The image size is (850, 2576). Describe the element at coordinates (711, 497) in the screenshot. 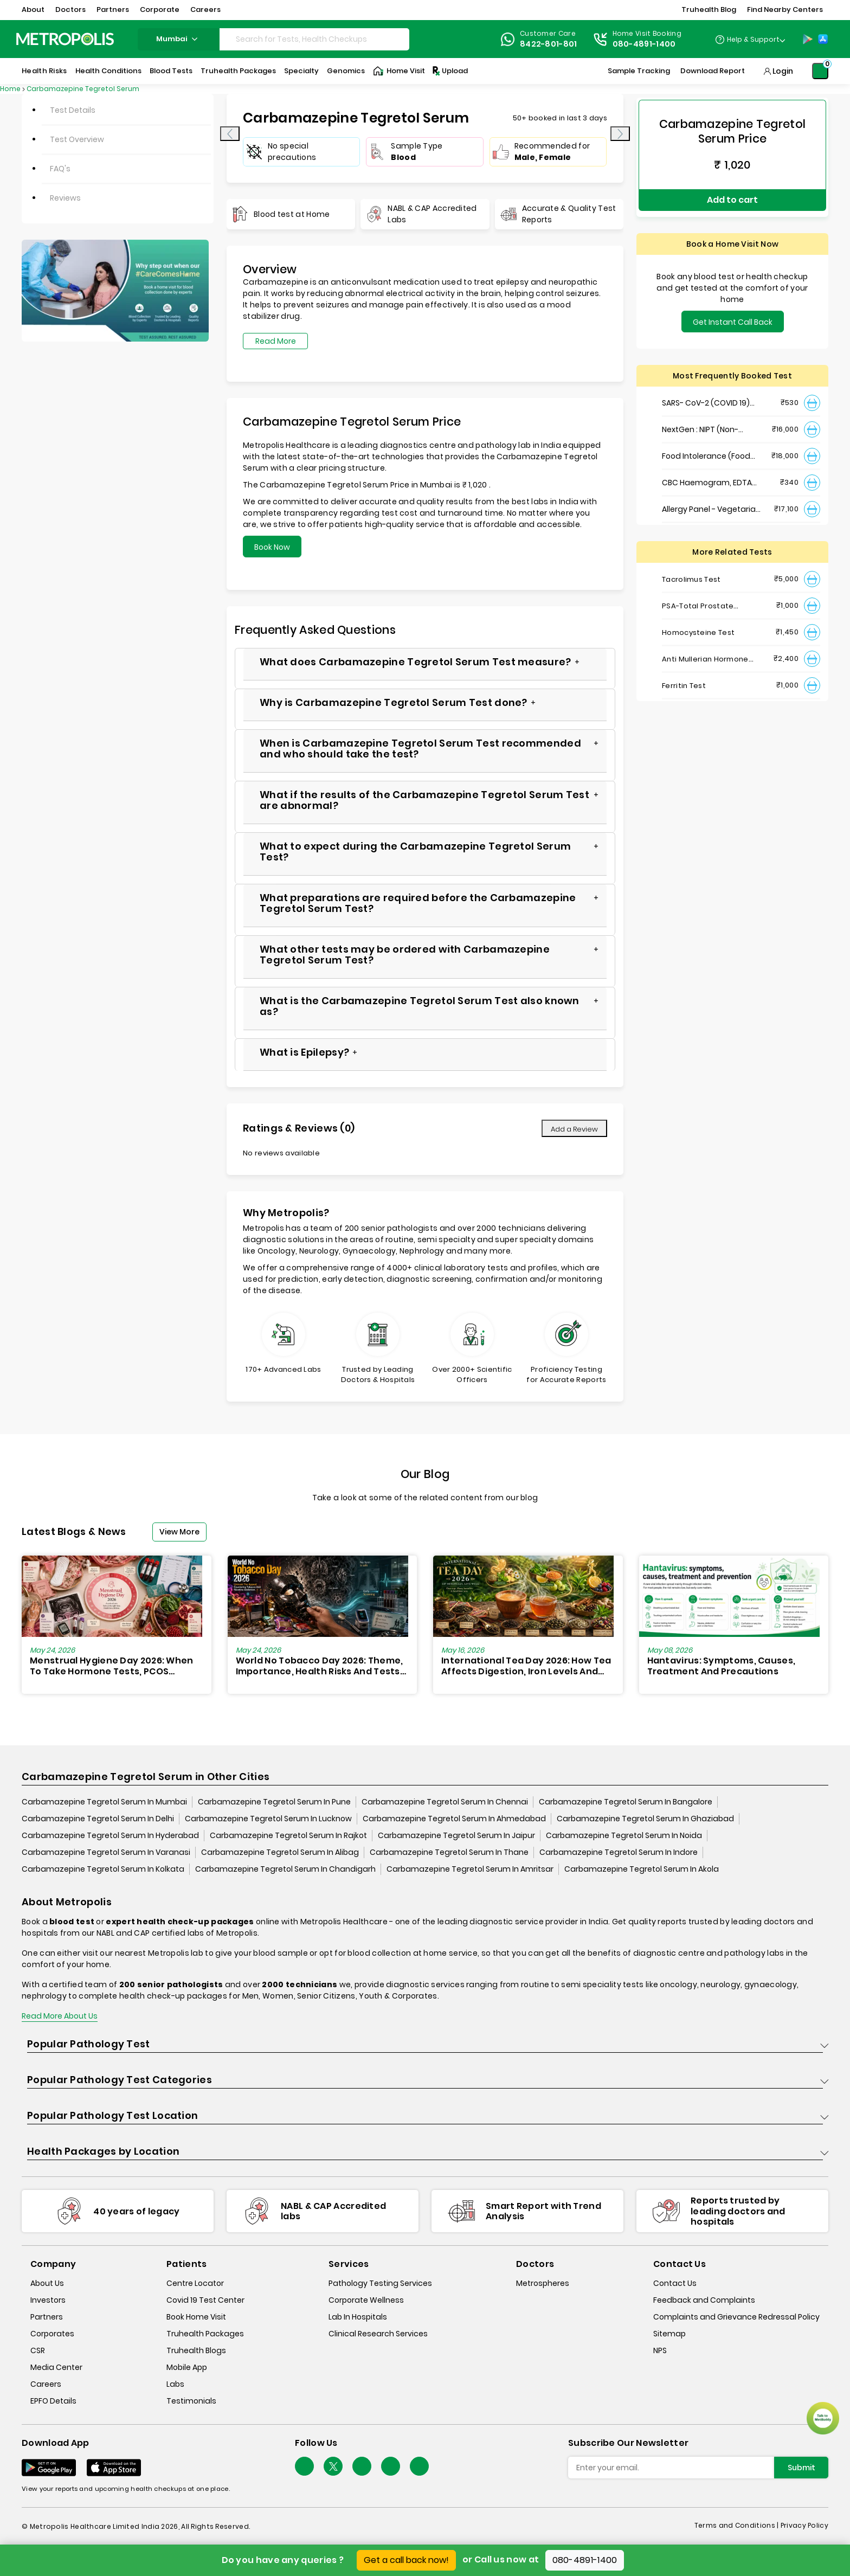

I see `Allergy Panel - Vegetarian + Non-Vegetarian Food` at that location.